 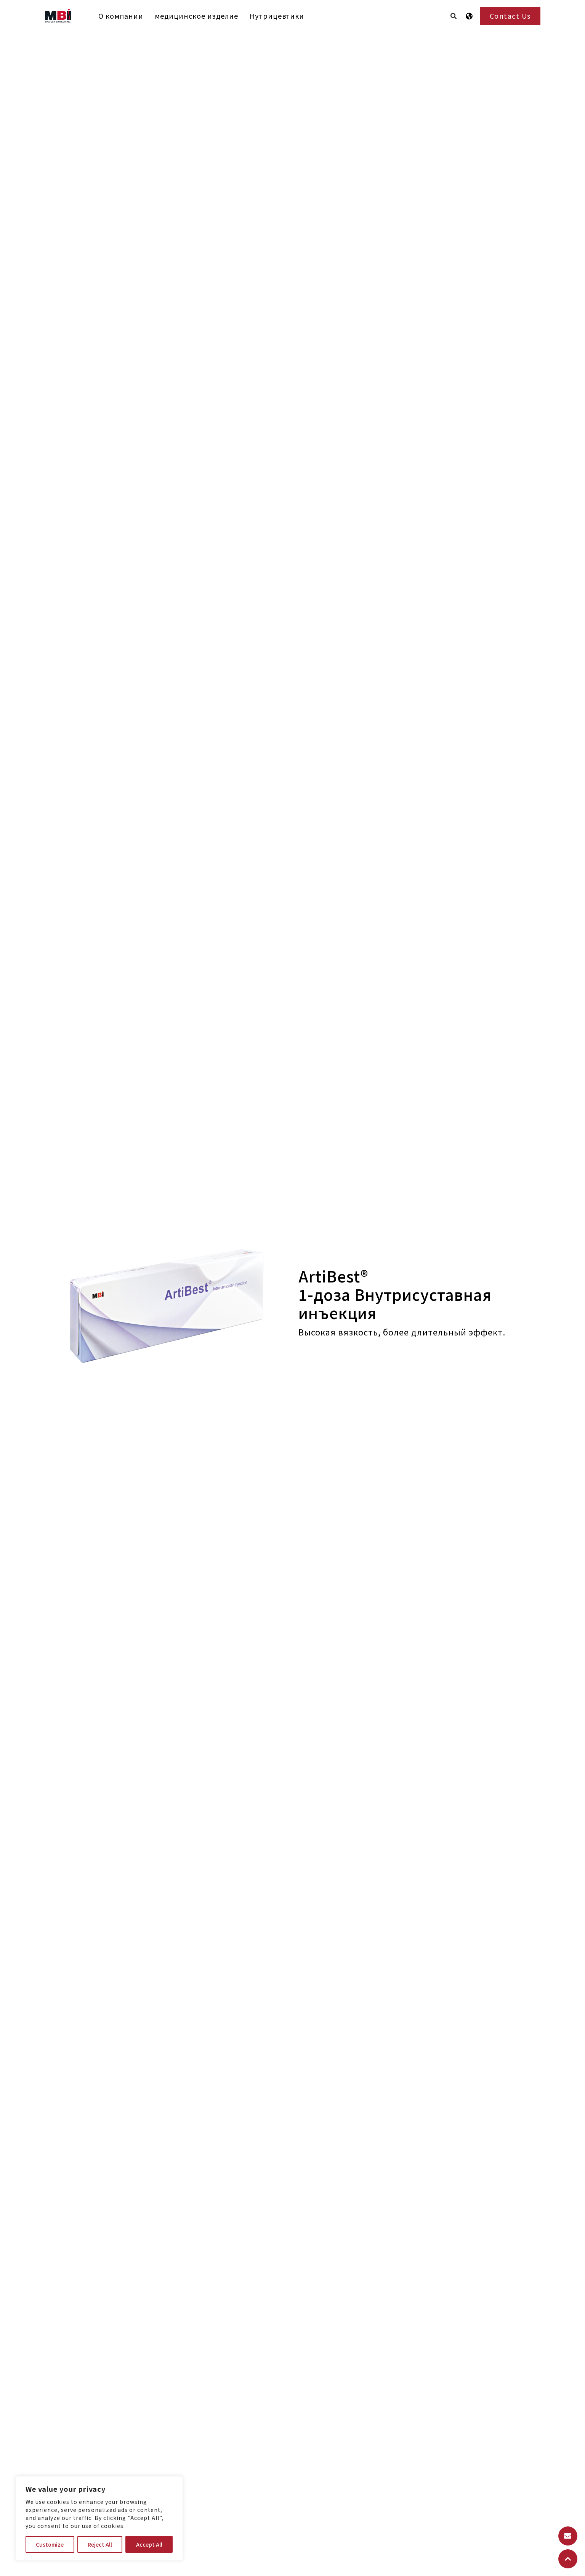 What do you see at coordinates (196, 16) in the screenshot?
I see `медицинское изделие` at bounding box center [196, 16].